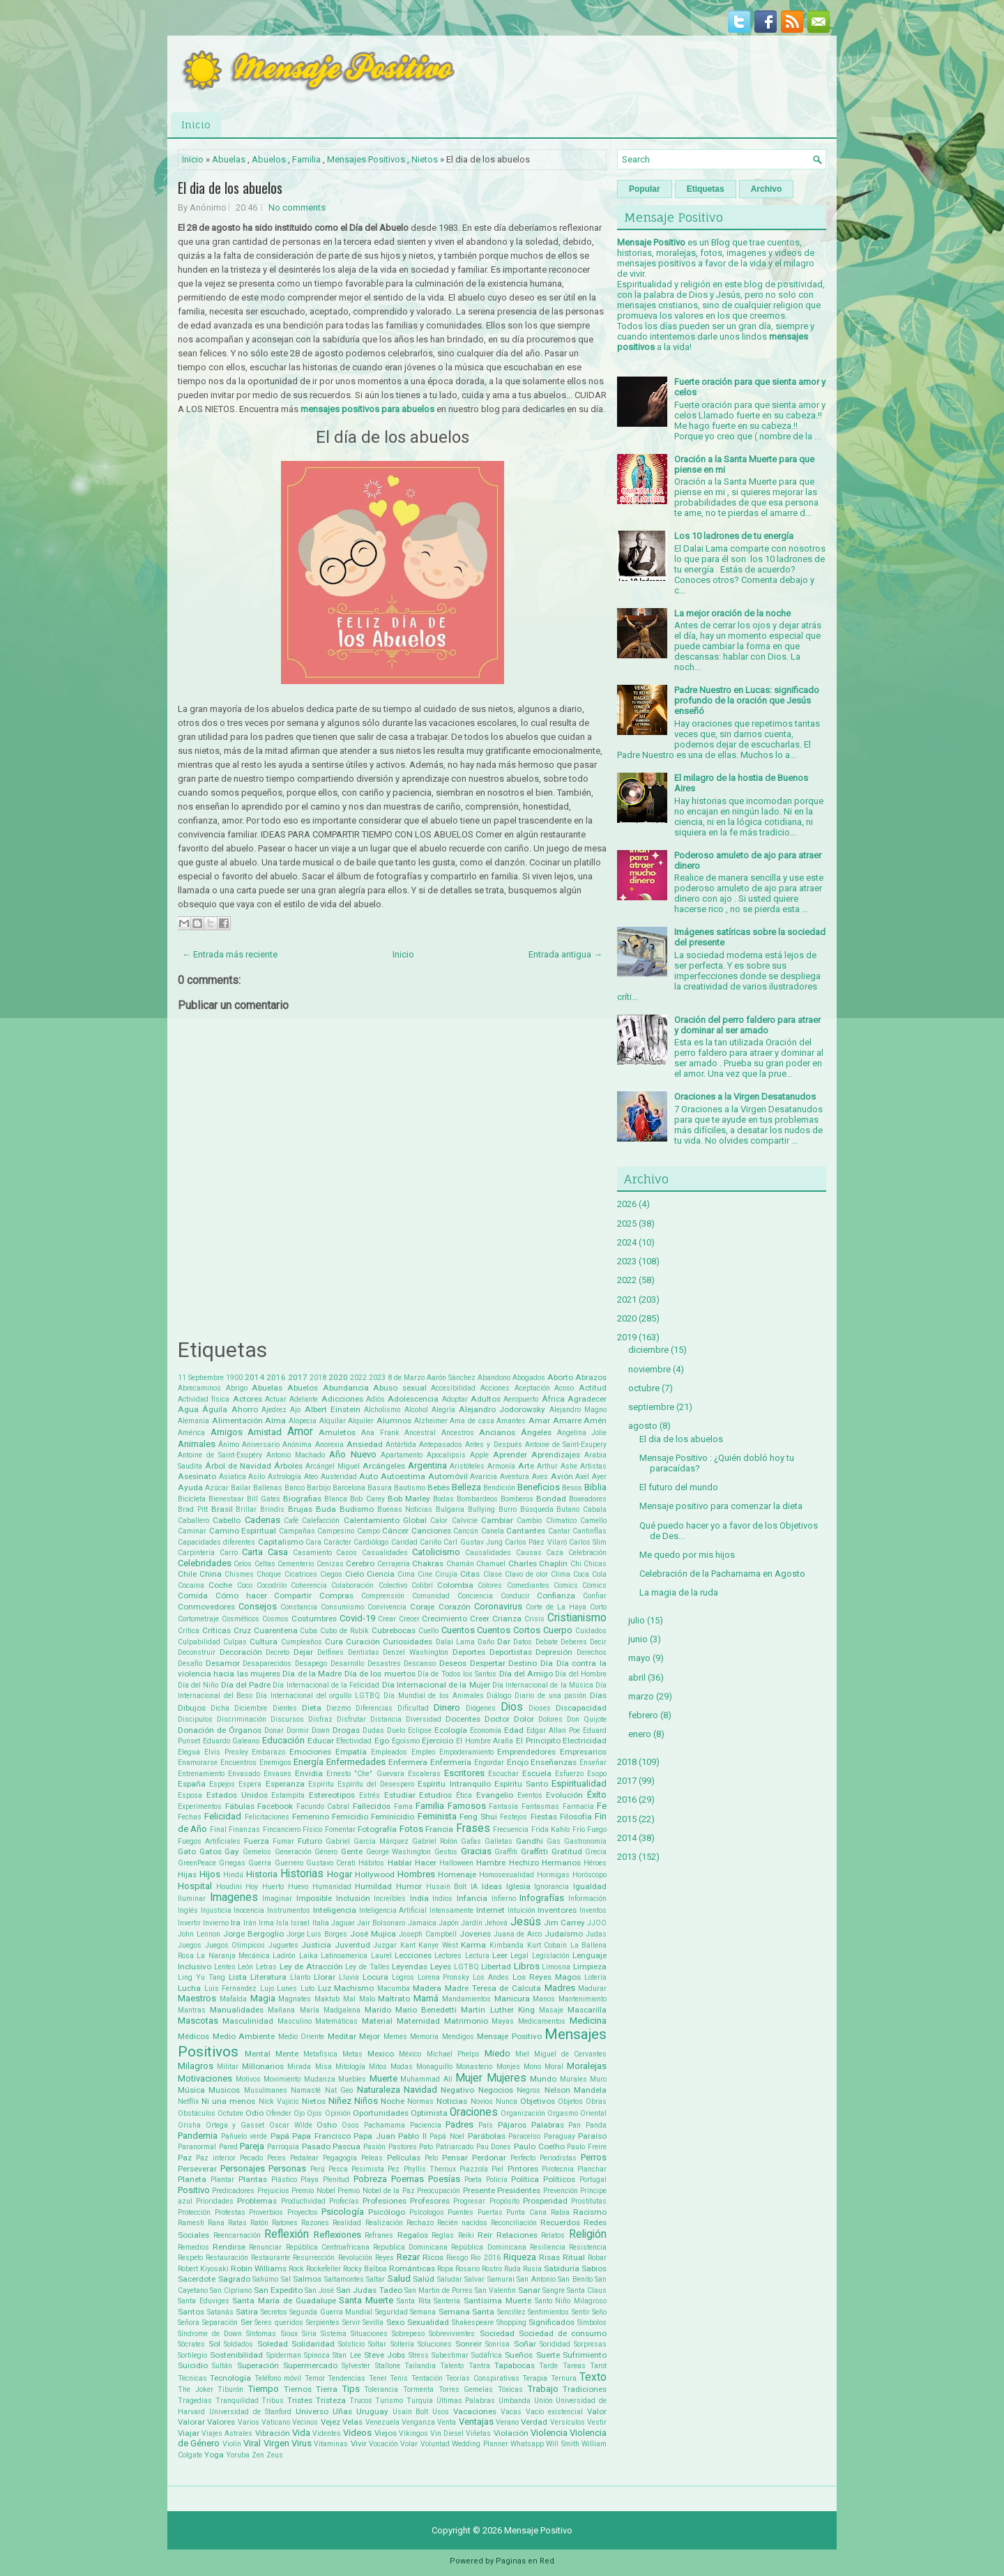 The image size is (1004, 2576). What do you see at coordinates (464, 1795) in the screenshot?
I see `Ética` at bounding box center [464, 1795].